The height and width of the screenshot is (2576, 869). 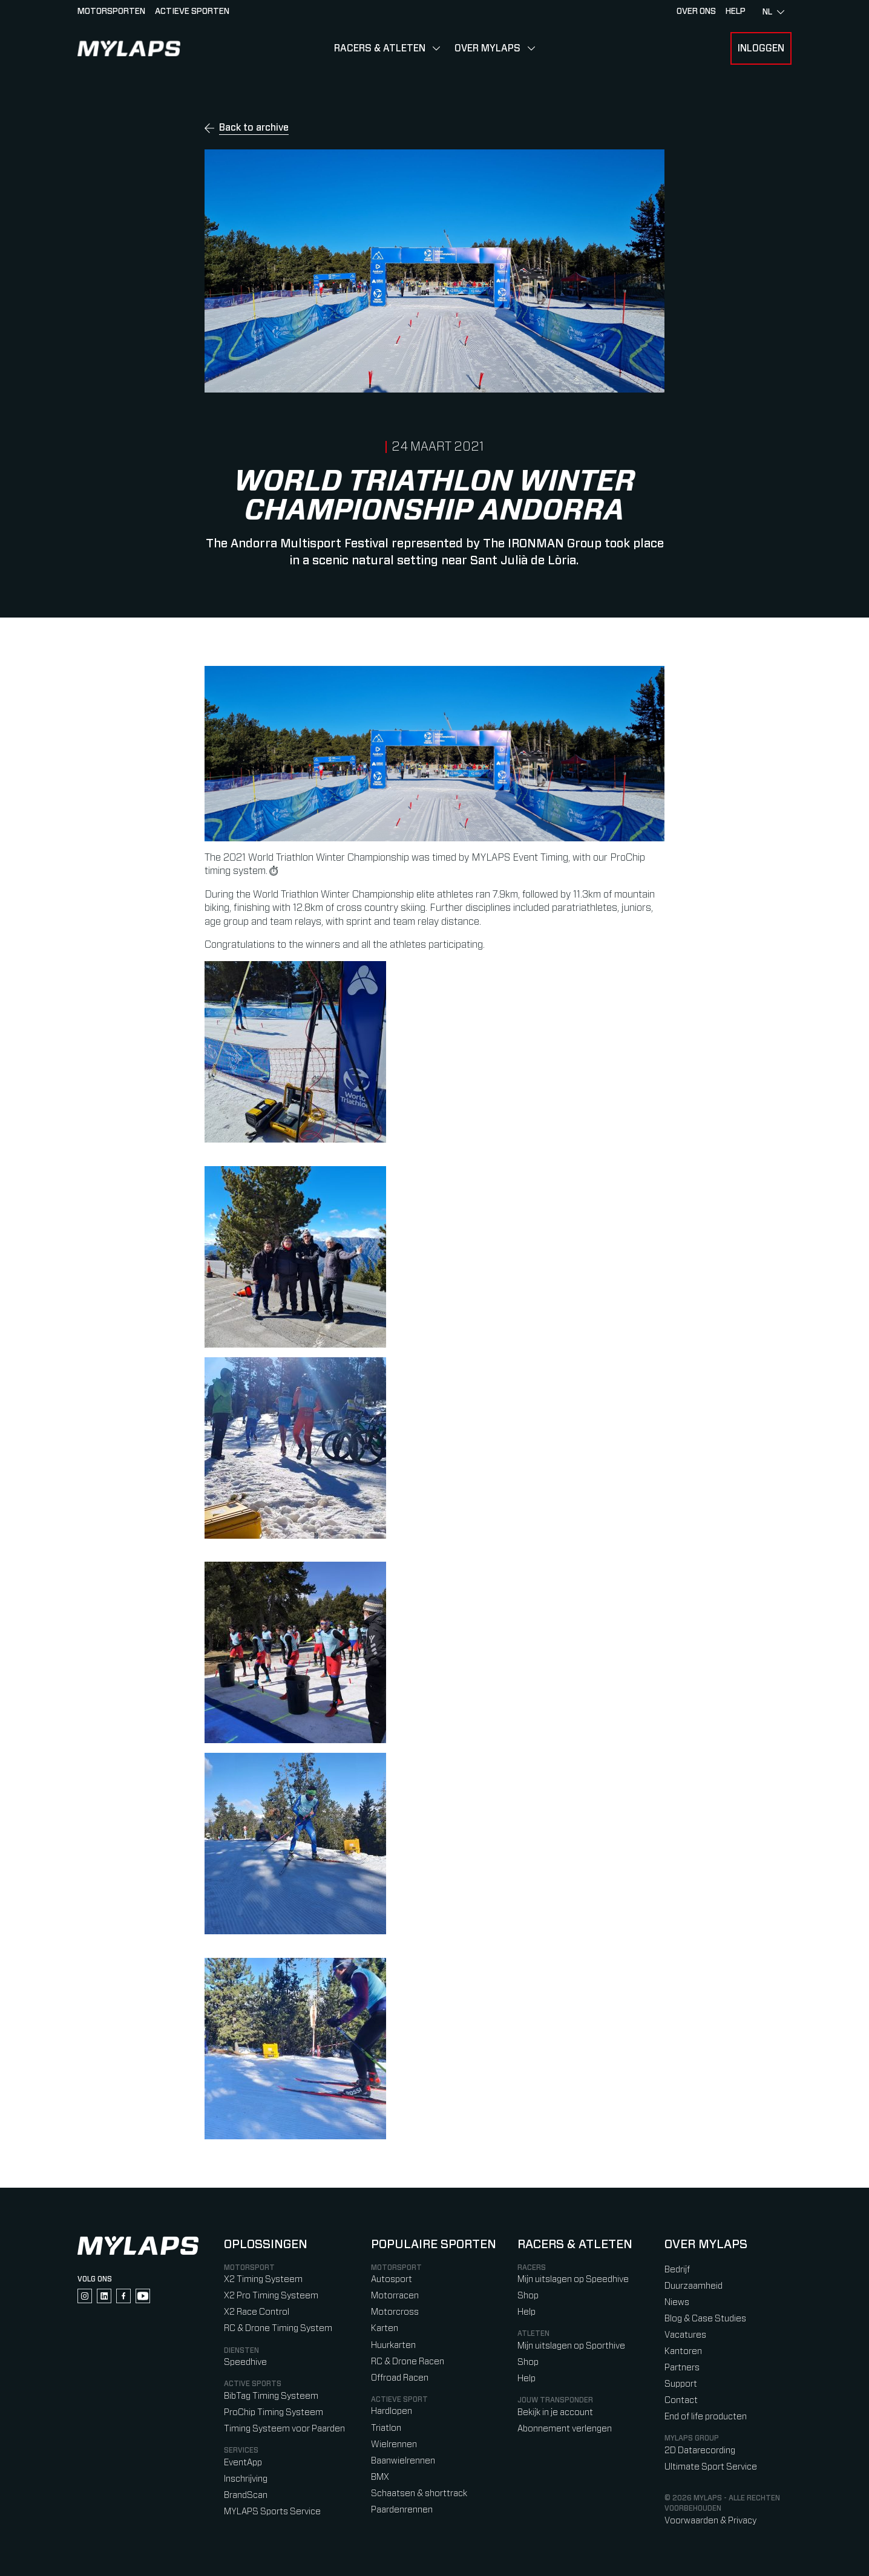 I want to click on Offroad Racen, so click(x=399, y=2377).